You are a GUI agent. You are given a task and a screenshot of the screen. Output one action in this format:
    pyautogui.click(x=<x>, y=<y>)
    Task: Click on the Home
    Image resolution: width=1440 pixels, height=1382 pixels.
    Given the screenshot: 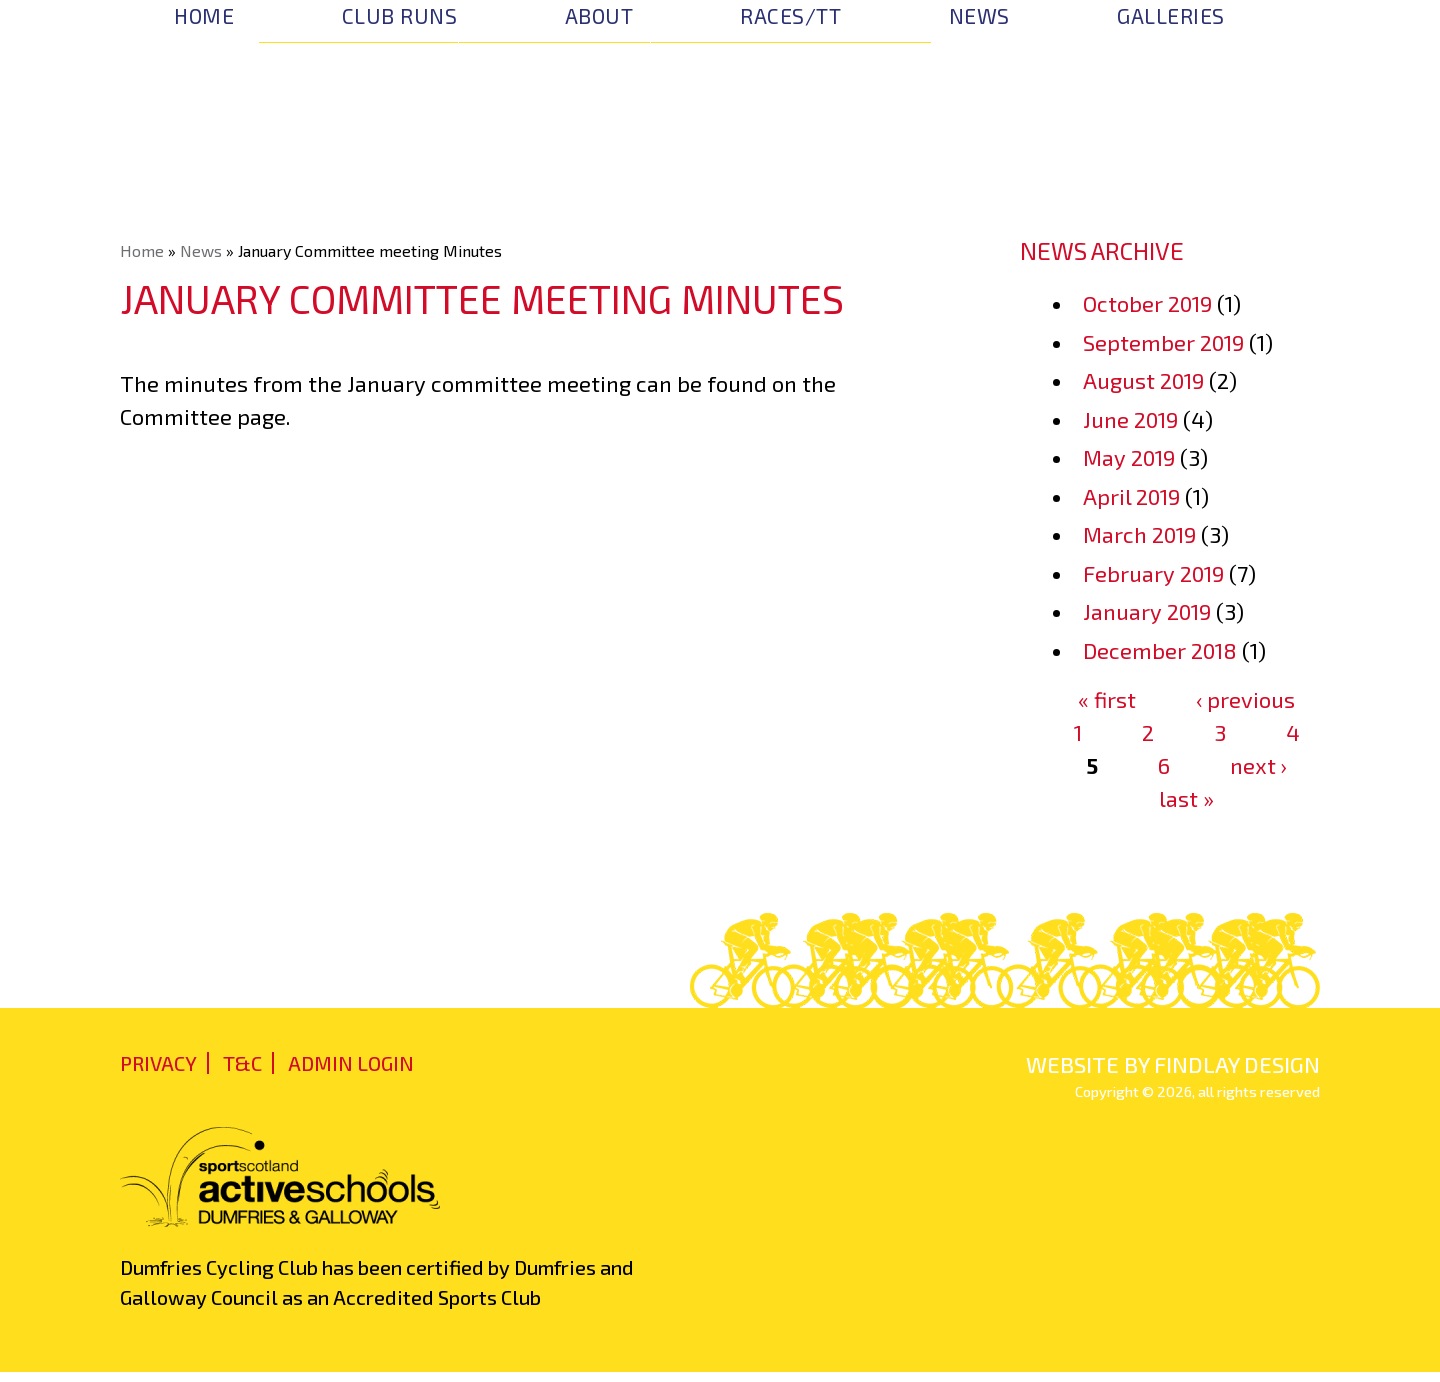 What is the action you would take?
    pyautogui.click(x=204, y=15)
    